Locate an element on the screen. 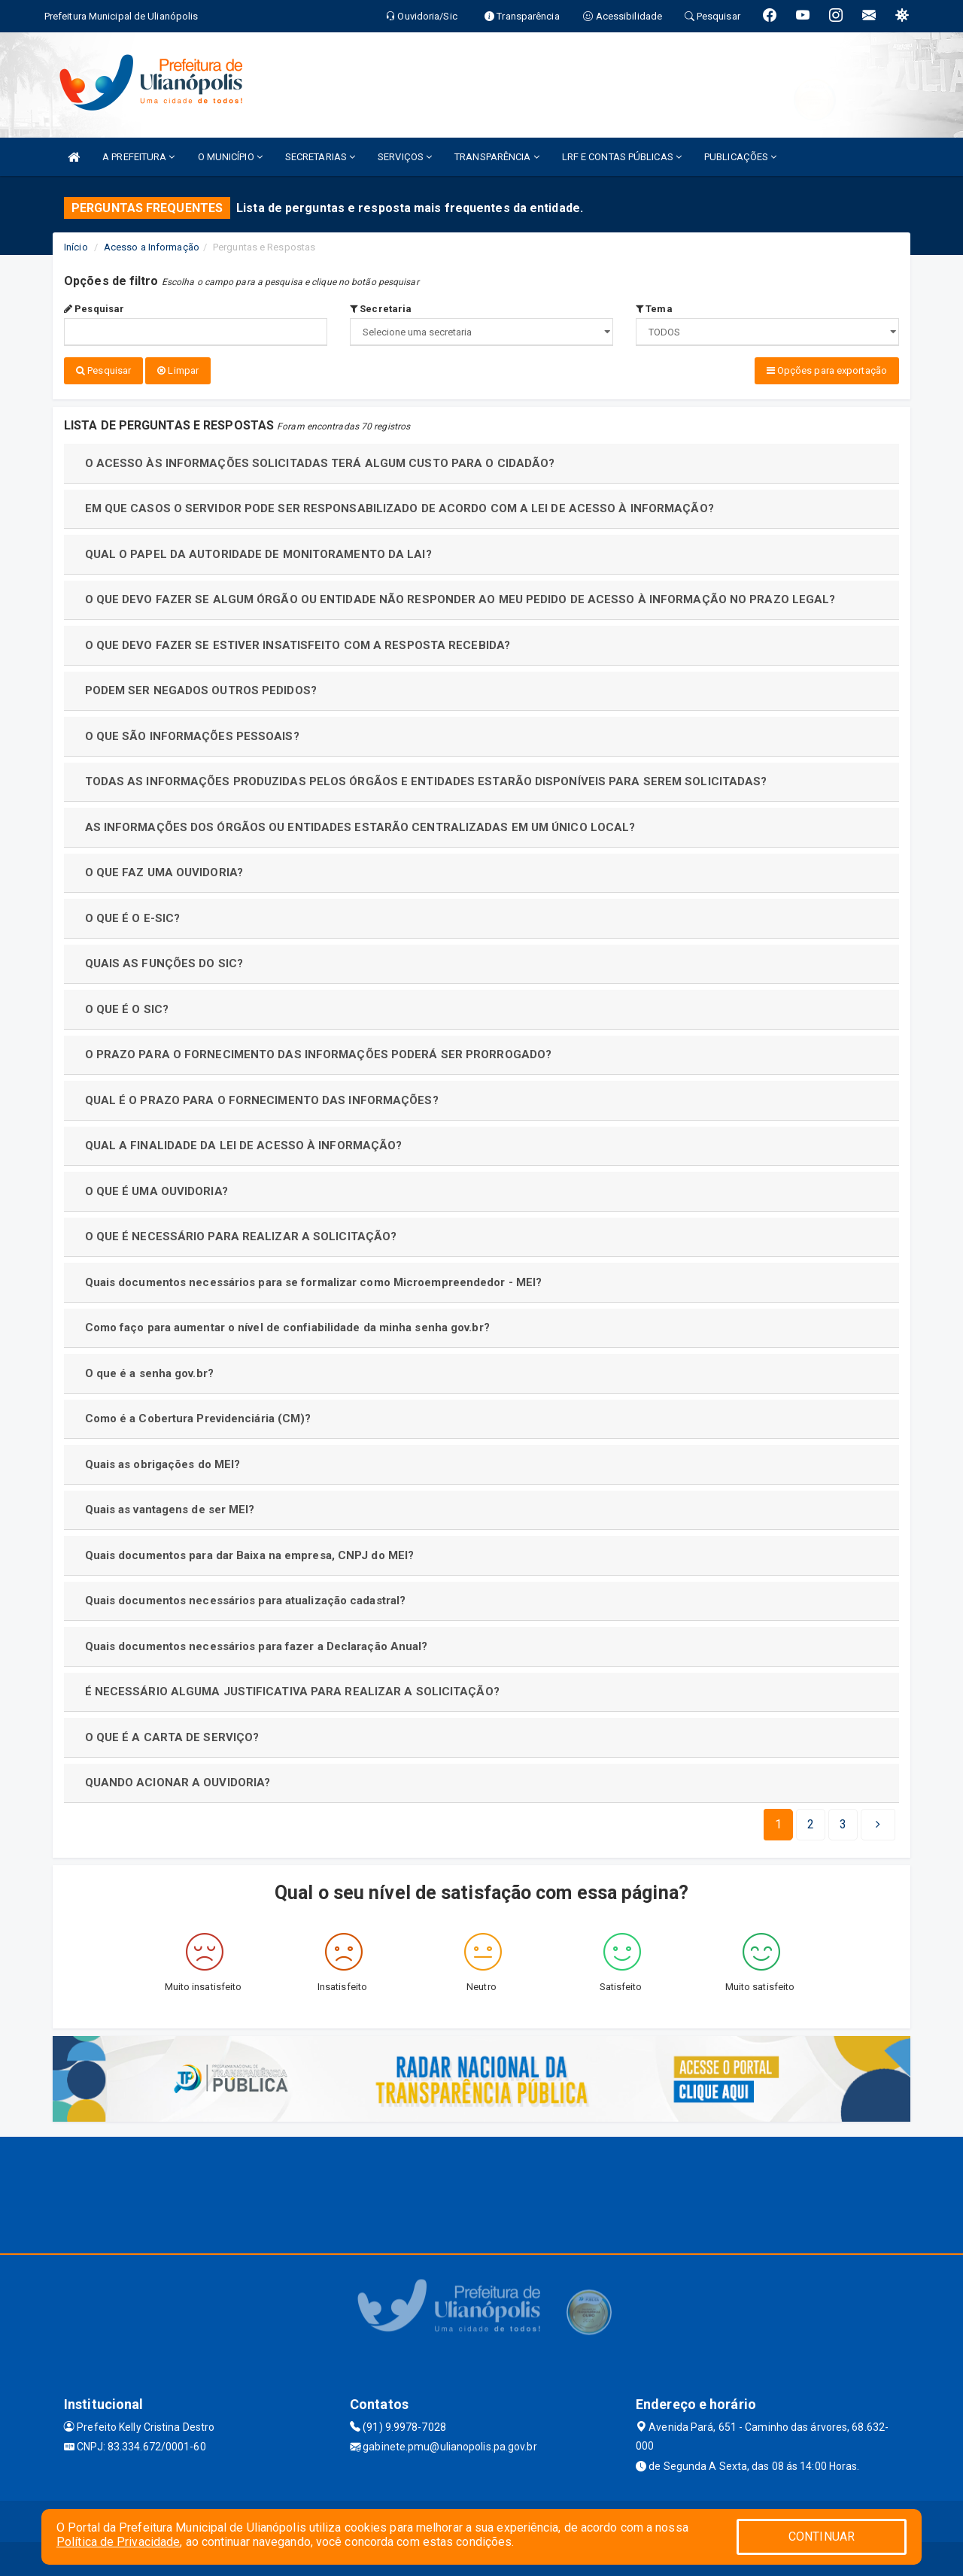  Acesso a Informação is located at coordinates (151, 247).